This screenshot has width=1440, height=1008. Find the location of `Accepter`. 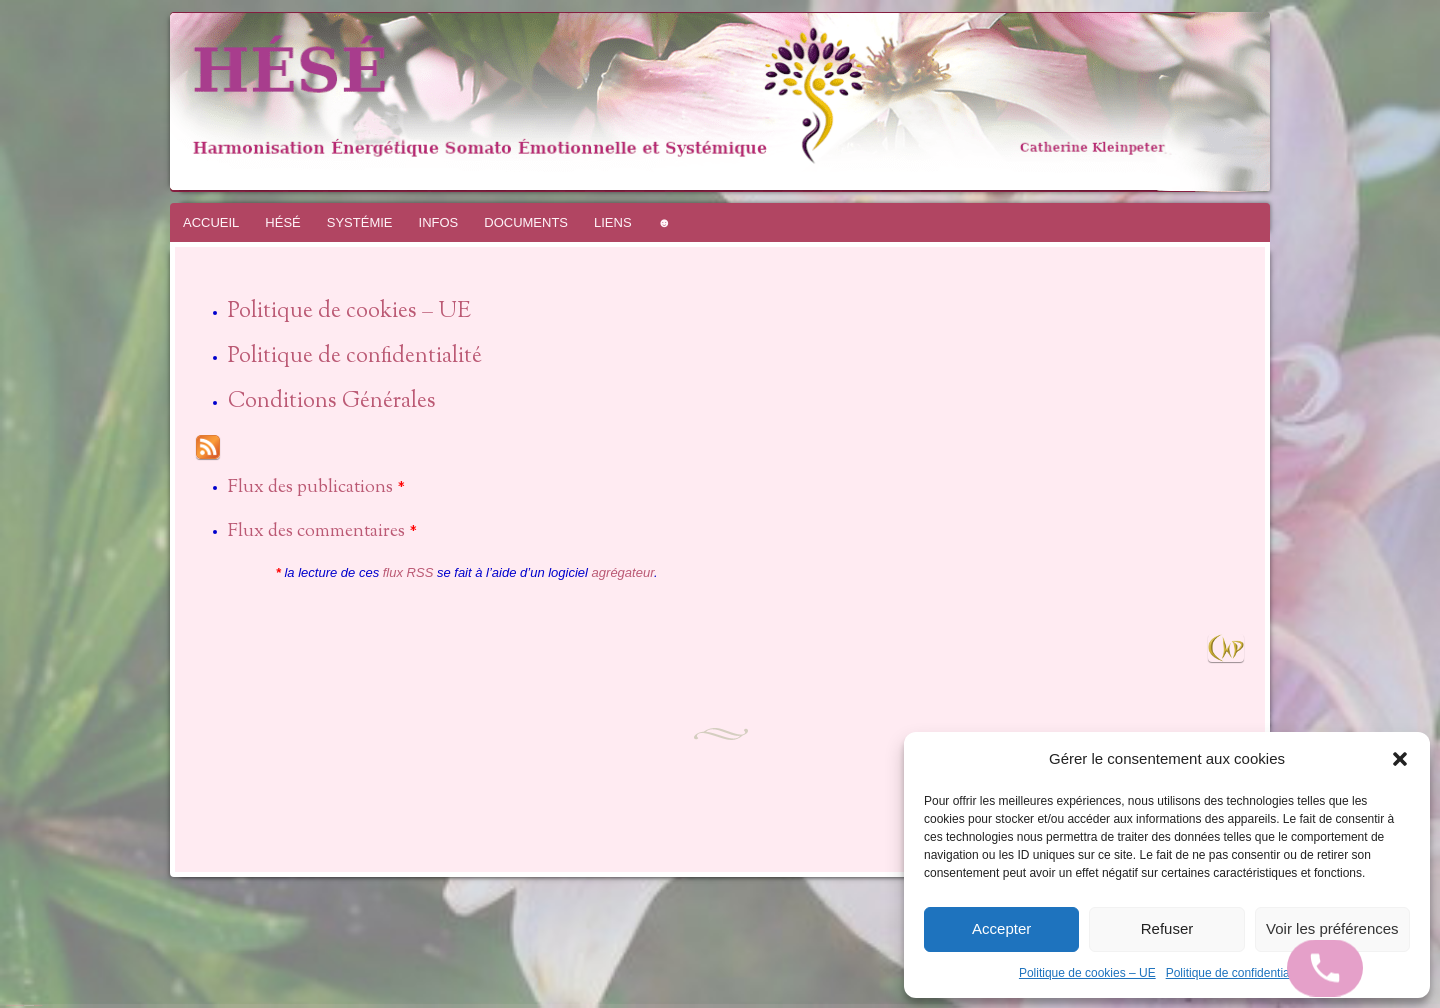

Accepter is located at coordinates (1001, 928).